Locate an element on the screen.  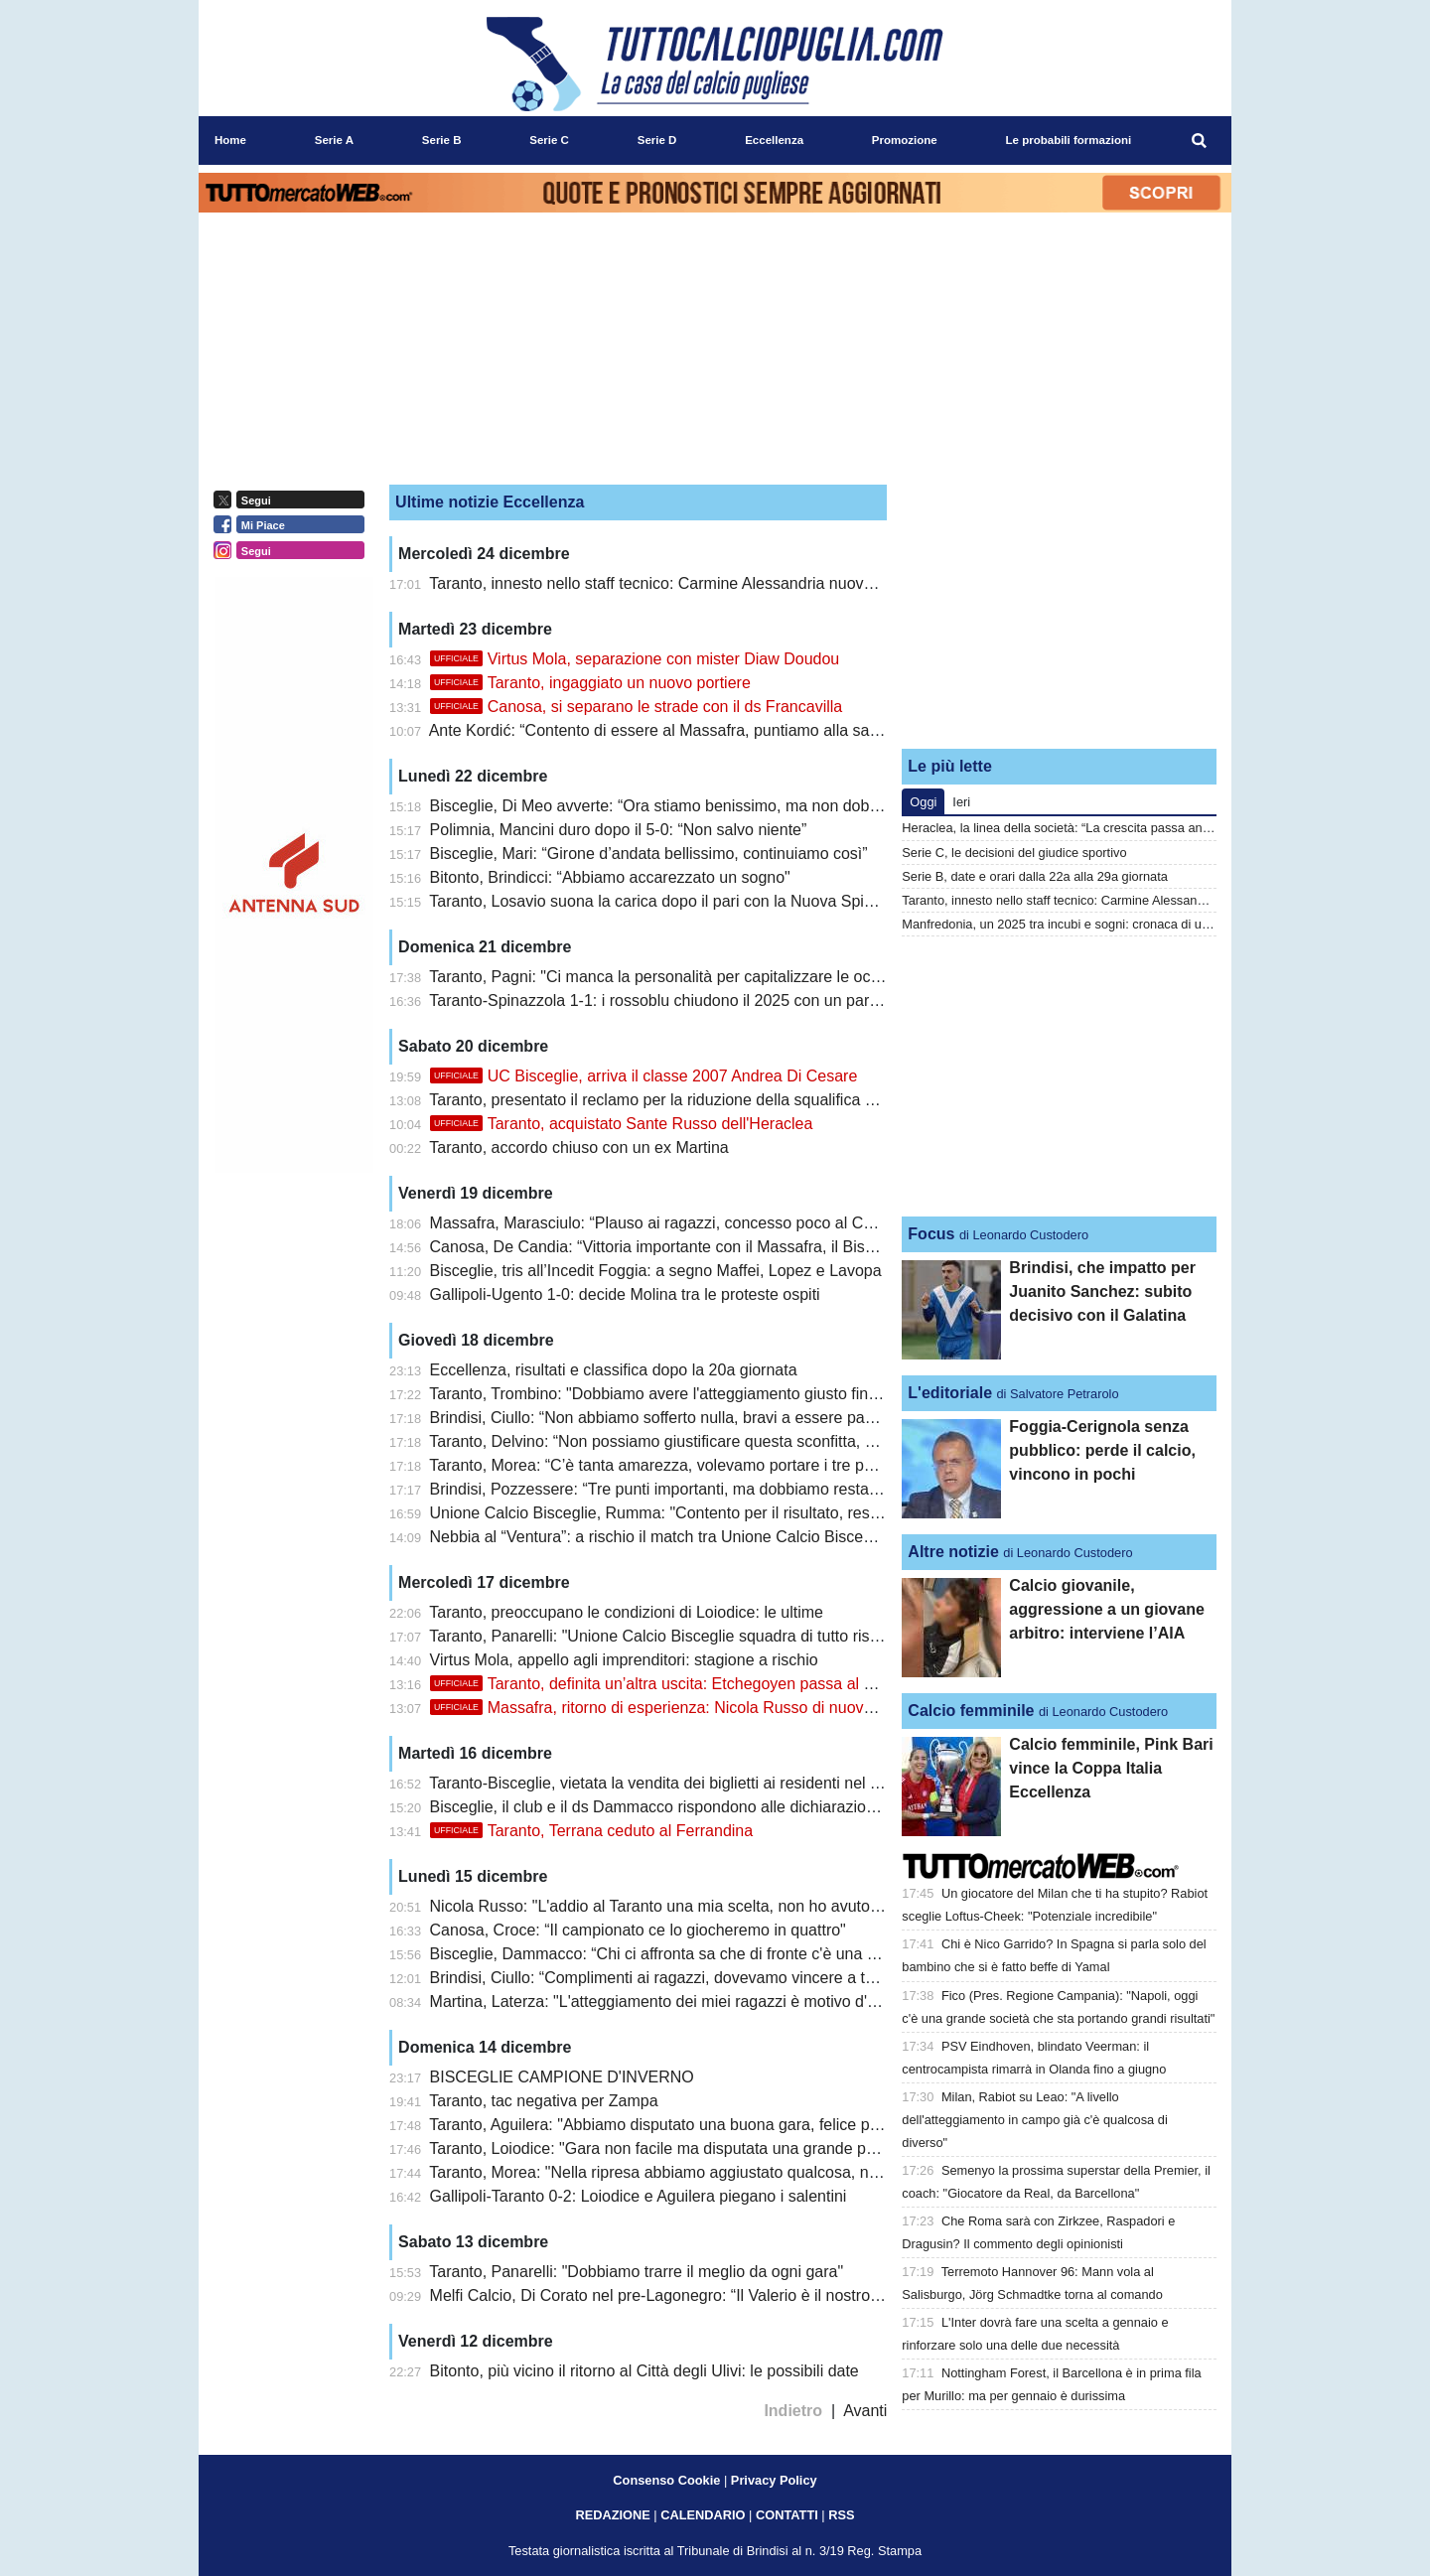
Brindisi, che impatto per Juanito Sanchez: subito decisivo con il Galatina is located at coordinates (1102, 1291).